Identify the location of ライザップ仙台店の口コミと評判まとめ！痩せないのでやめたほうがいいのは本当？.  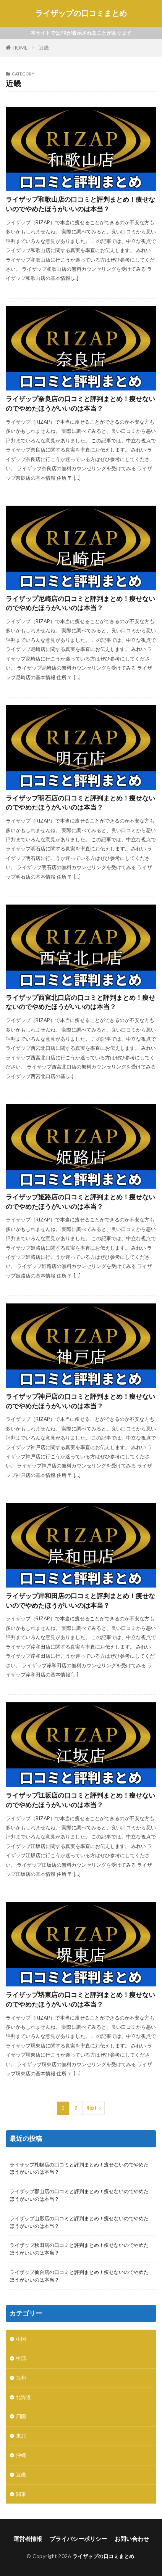
(79, 2276).